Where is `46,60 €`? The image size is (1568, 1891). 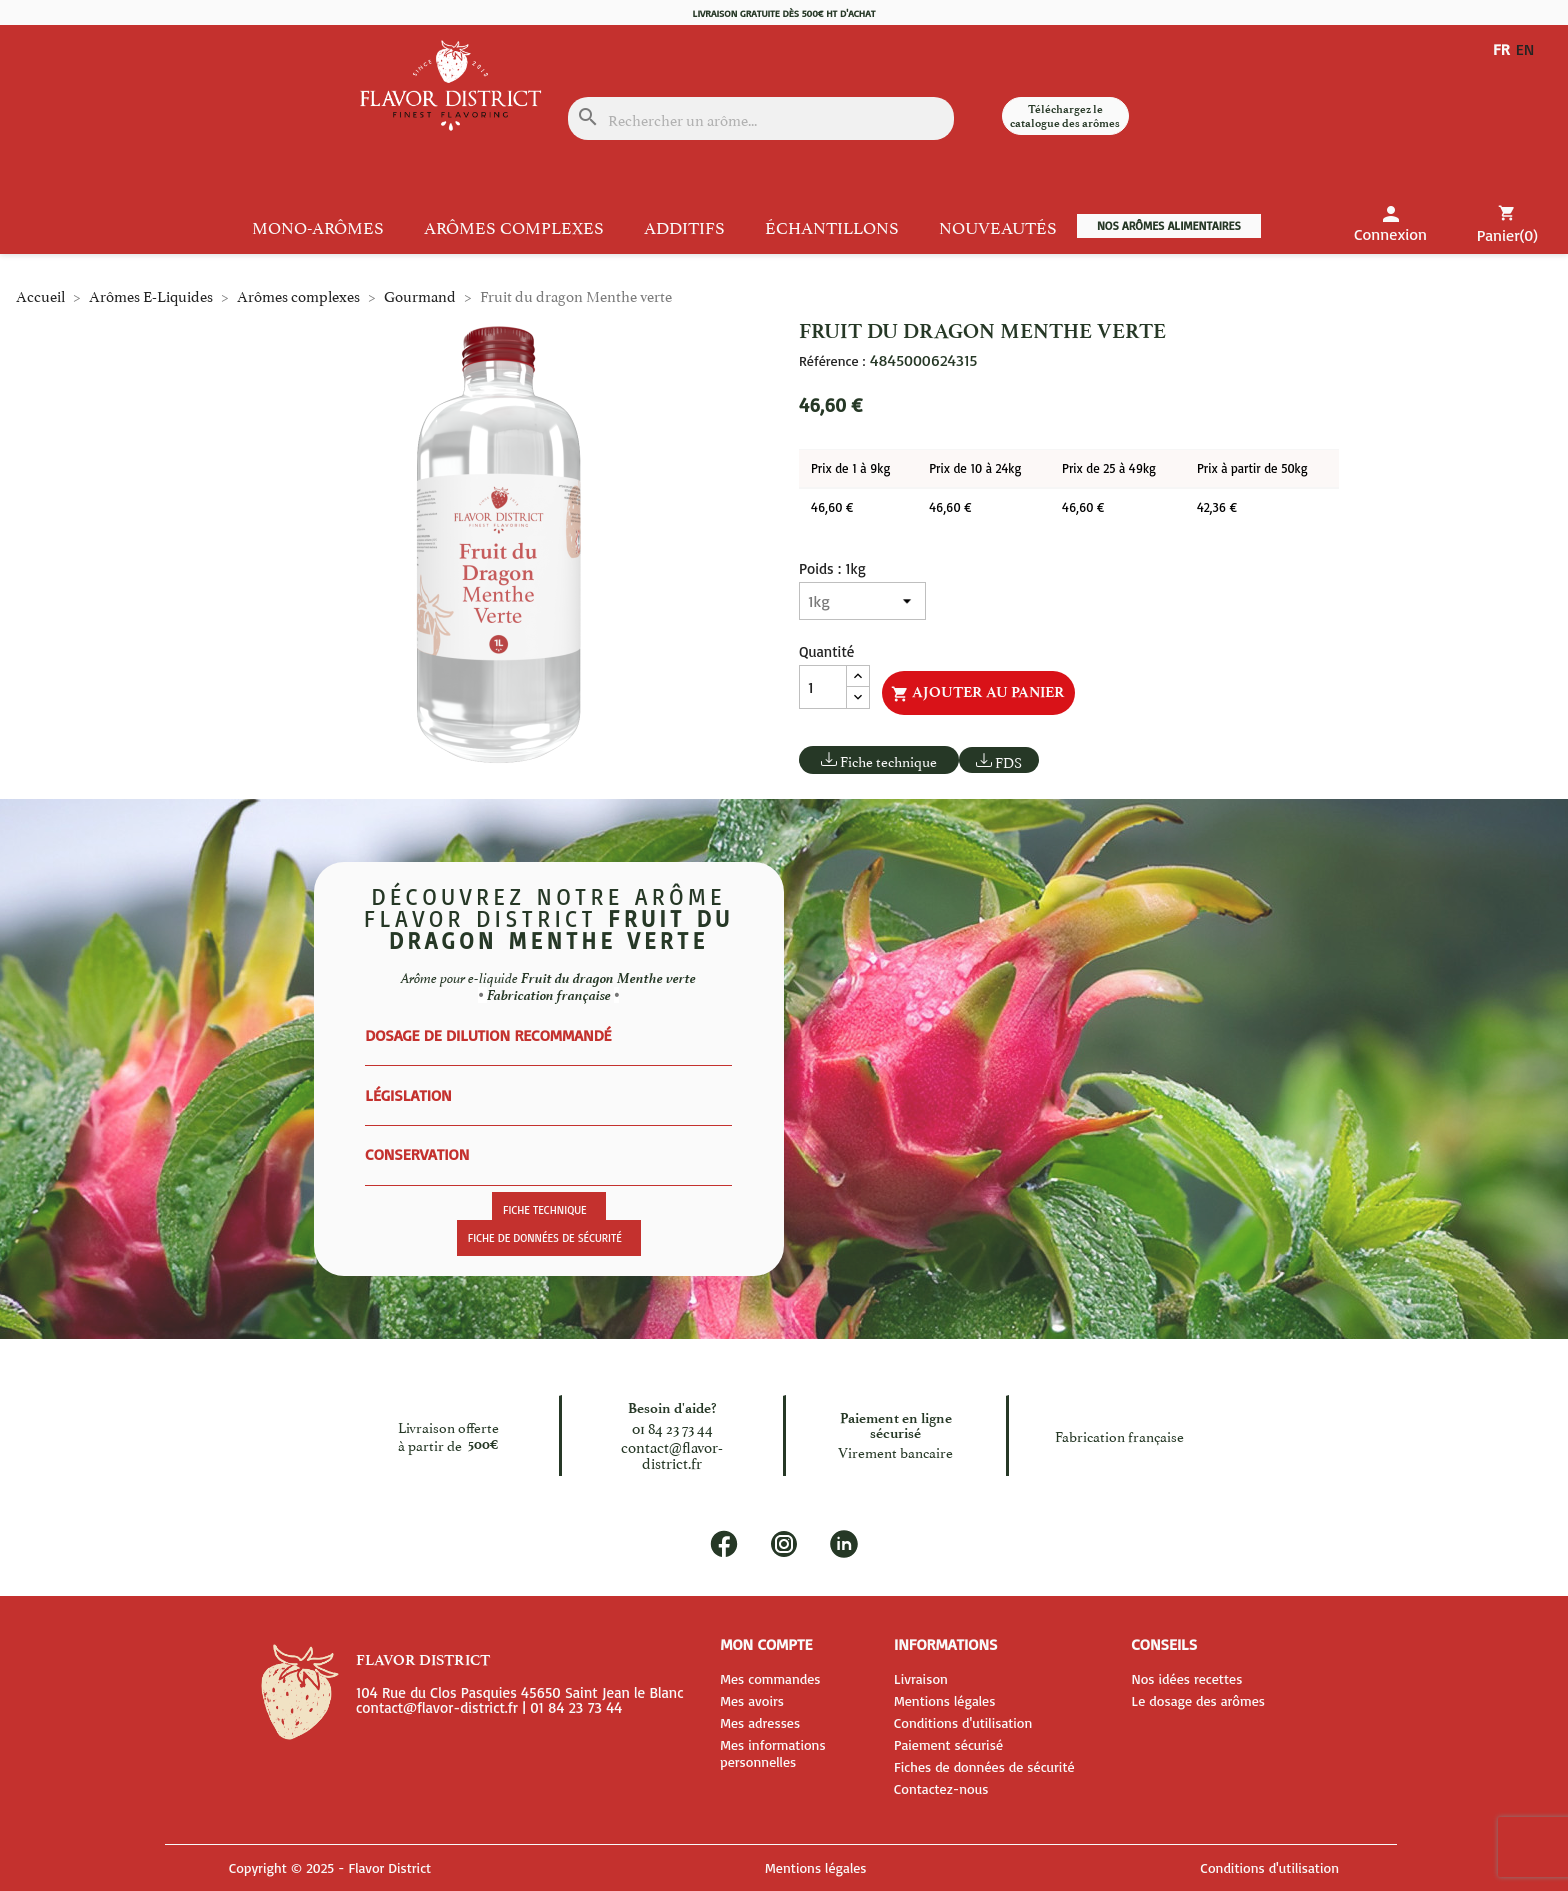 46,60 € is located at coordinates (832, 507).